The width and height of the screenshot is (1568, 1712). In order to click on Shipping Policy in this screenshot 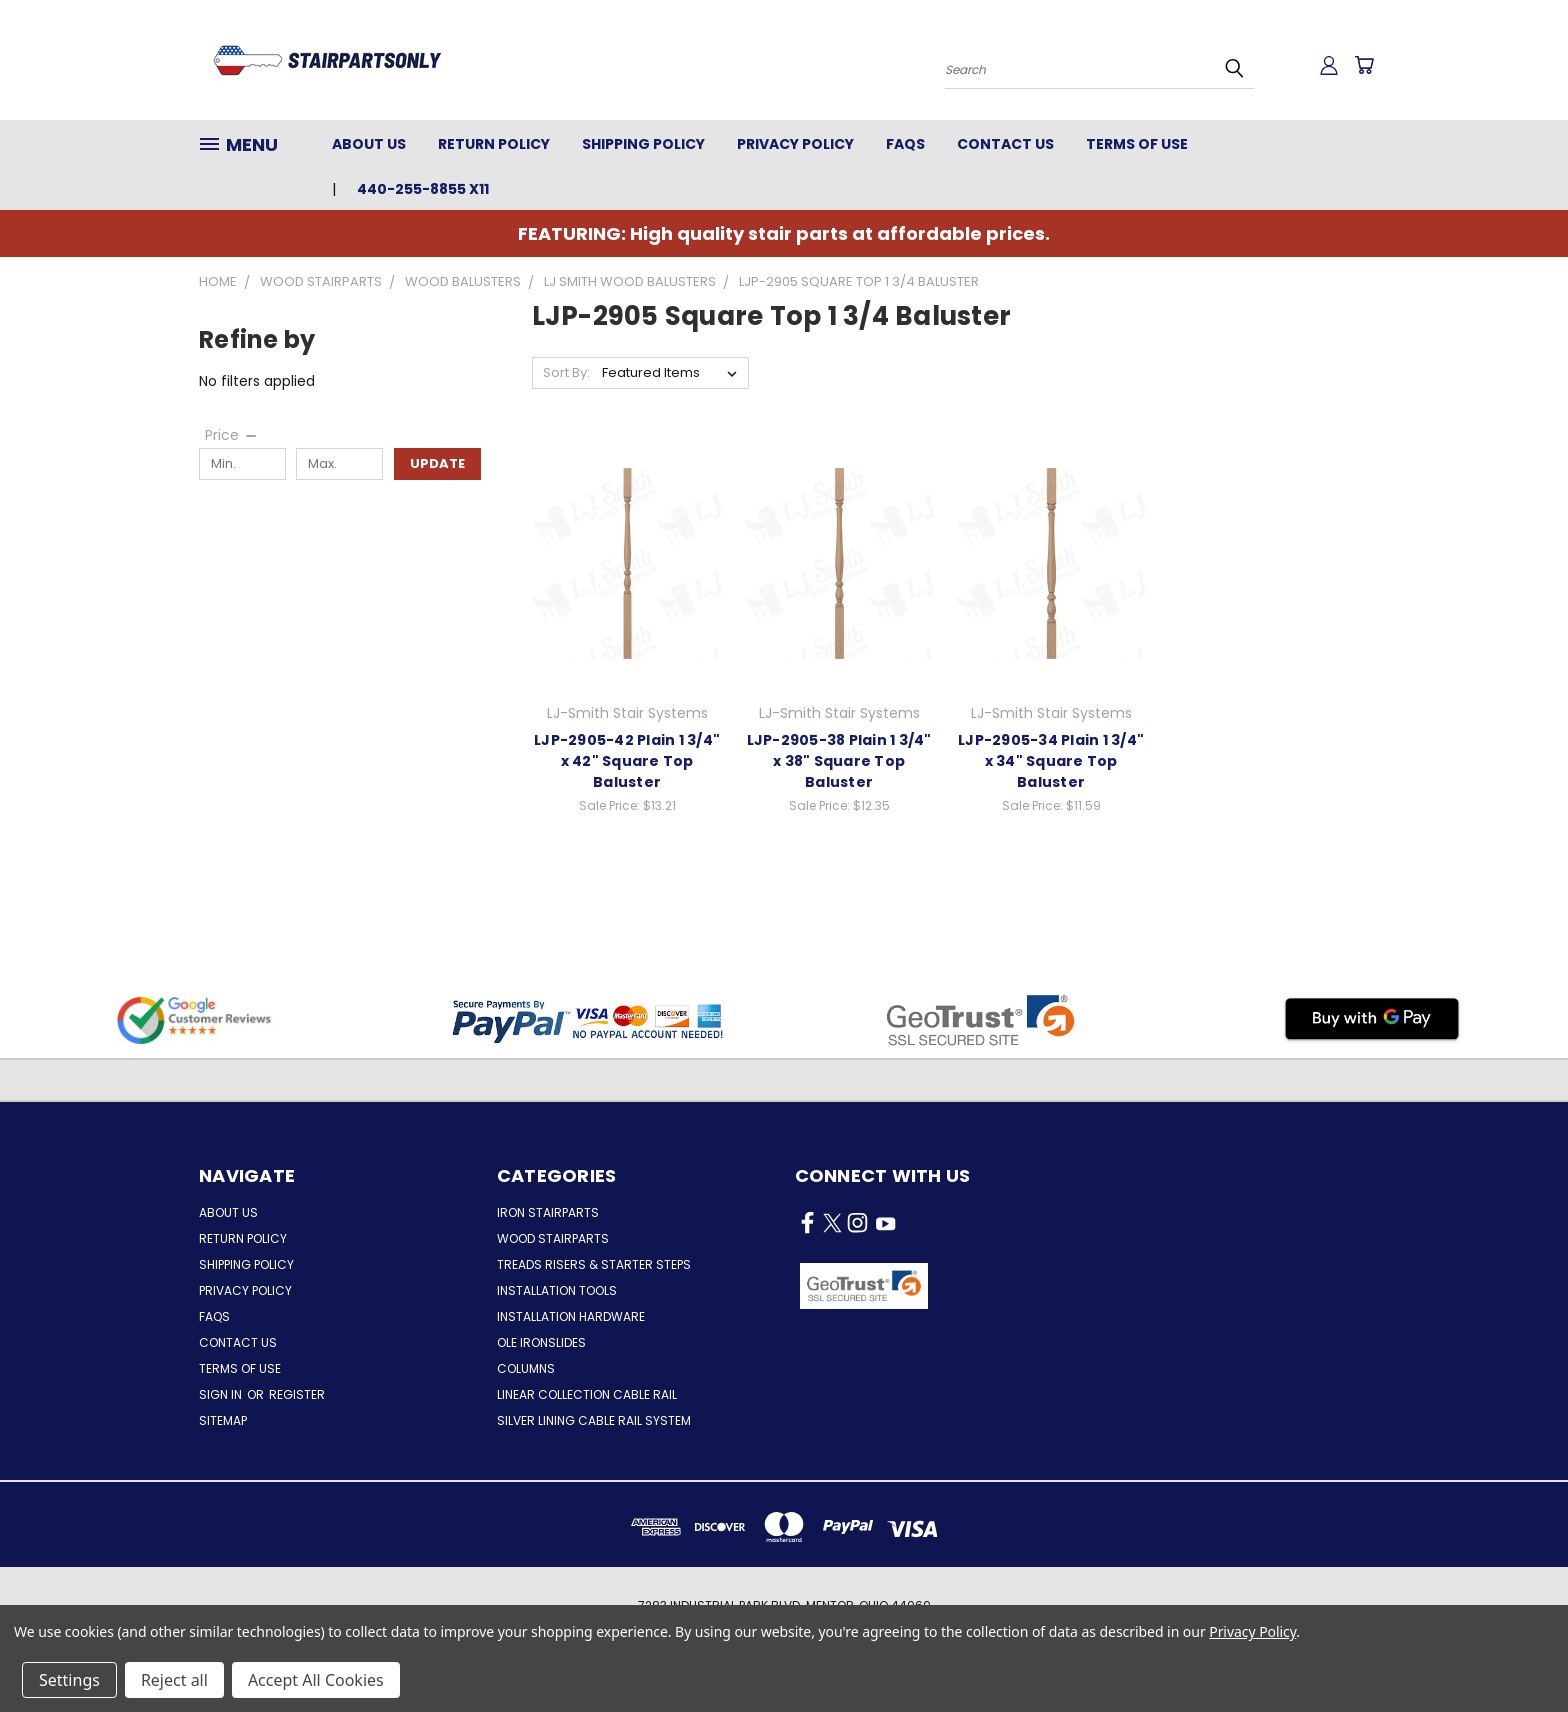, I will do `click(643, 144)`.